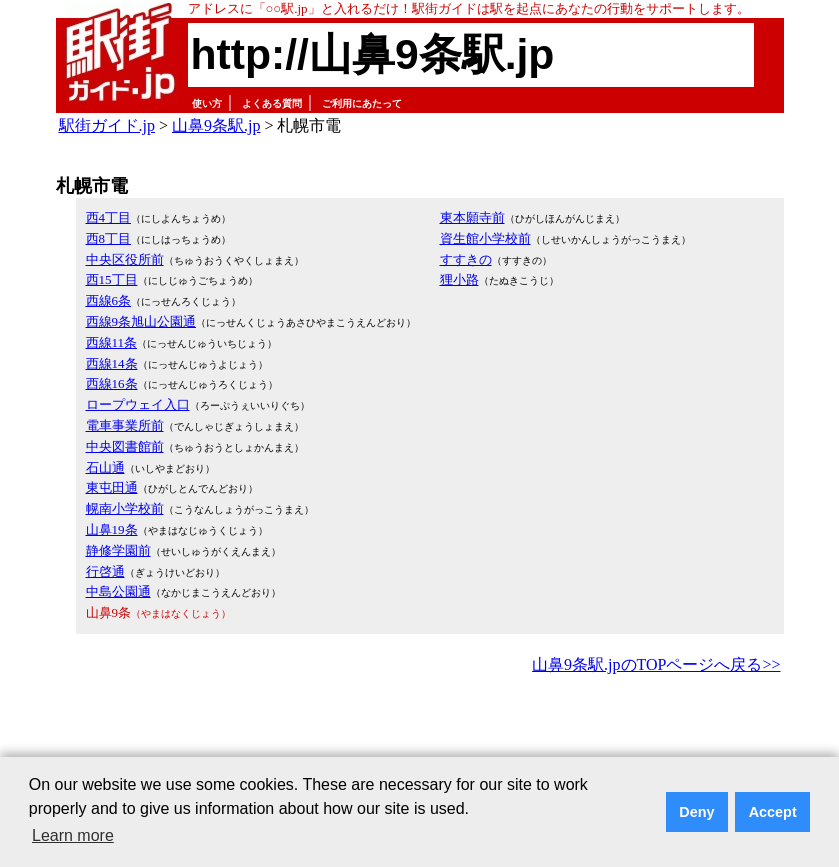  Describe the element at coordinates (696, 812) in the screenshot. I see `Deny [button]` at that location.